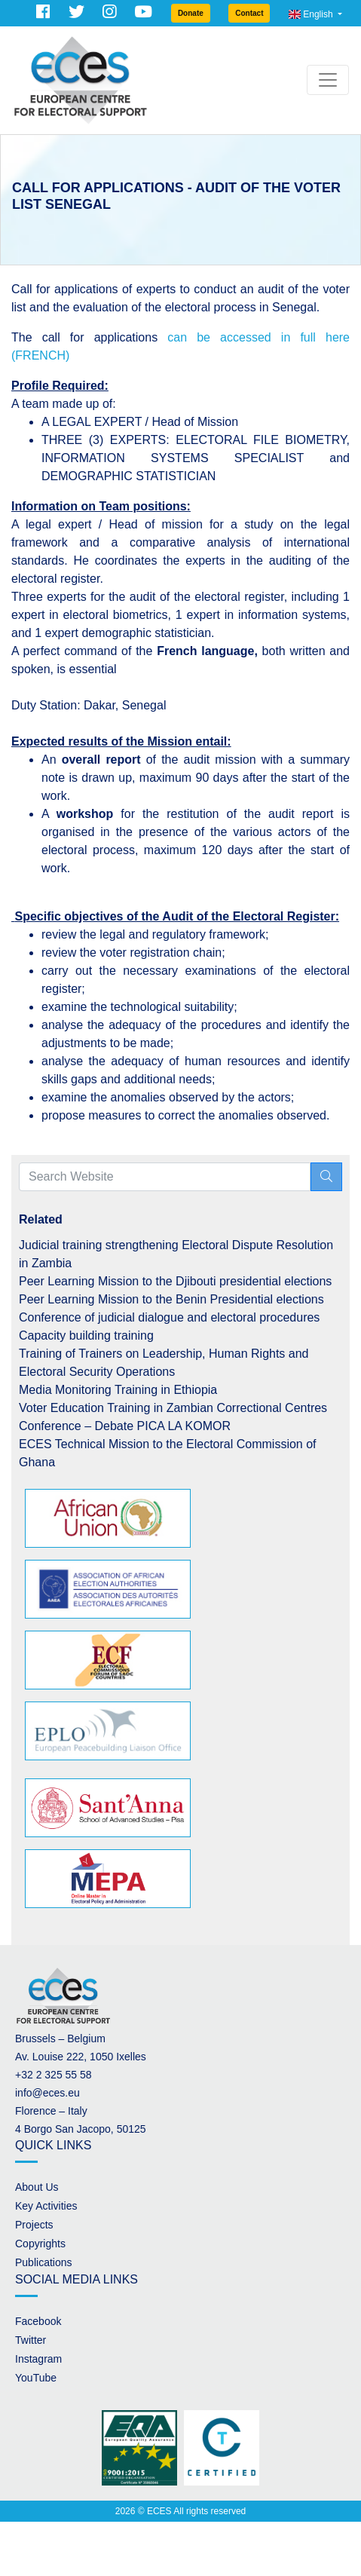 Image resolution: width=361 pixels, height=2576 pixels. I want to click on Peer Learning Mission to the Djibouti presidential elections, so click(175, 1281).